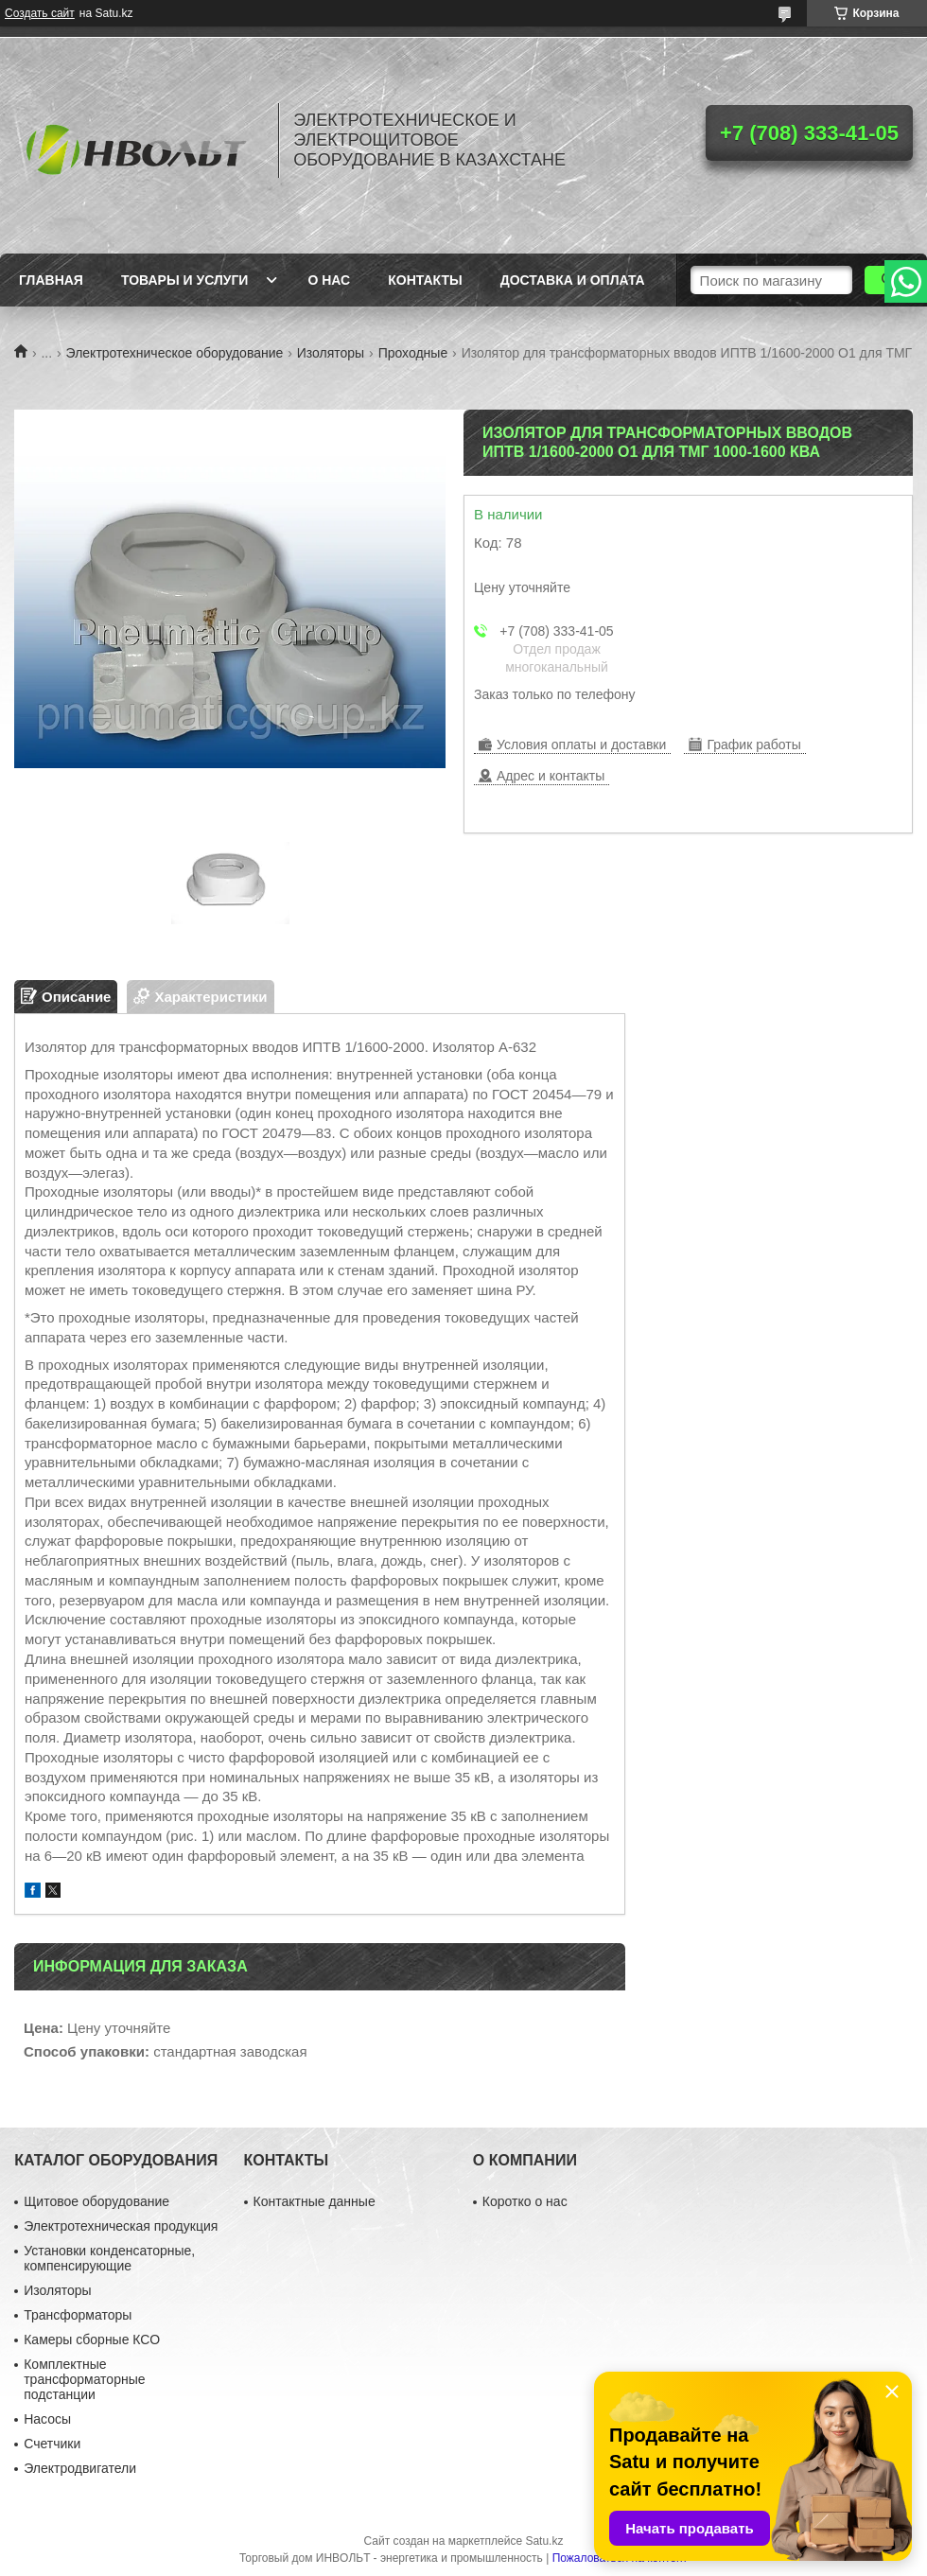  I want to click on Насосы, so click(47, 2419).